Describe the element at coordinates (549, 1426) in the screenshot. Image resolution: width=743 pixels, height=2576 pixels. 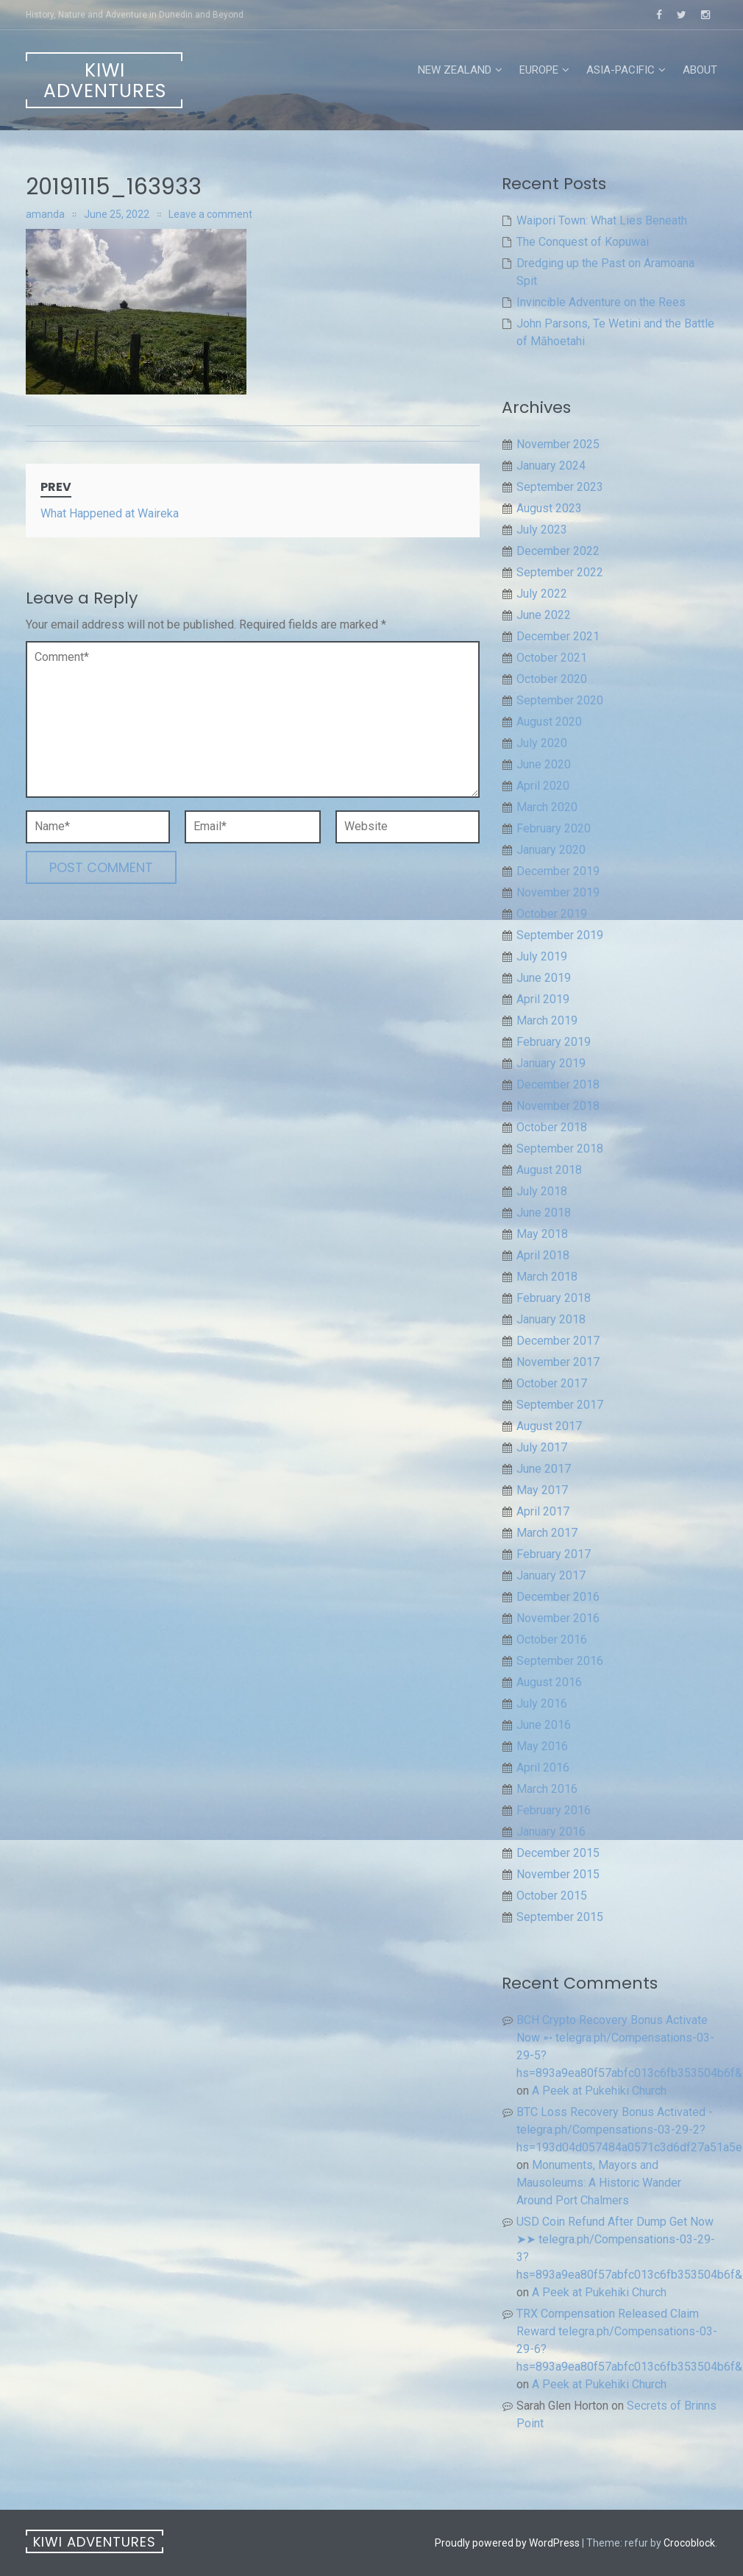
I see `August 2017` at that location.